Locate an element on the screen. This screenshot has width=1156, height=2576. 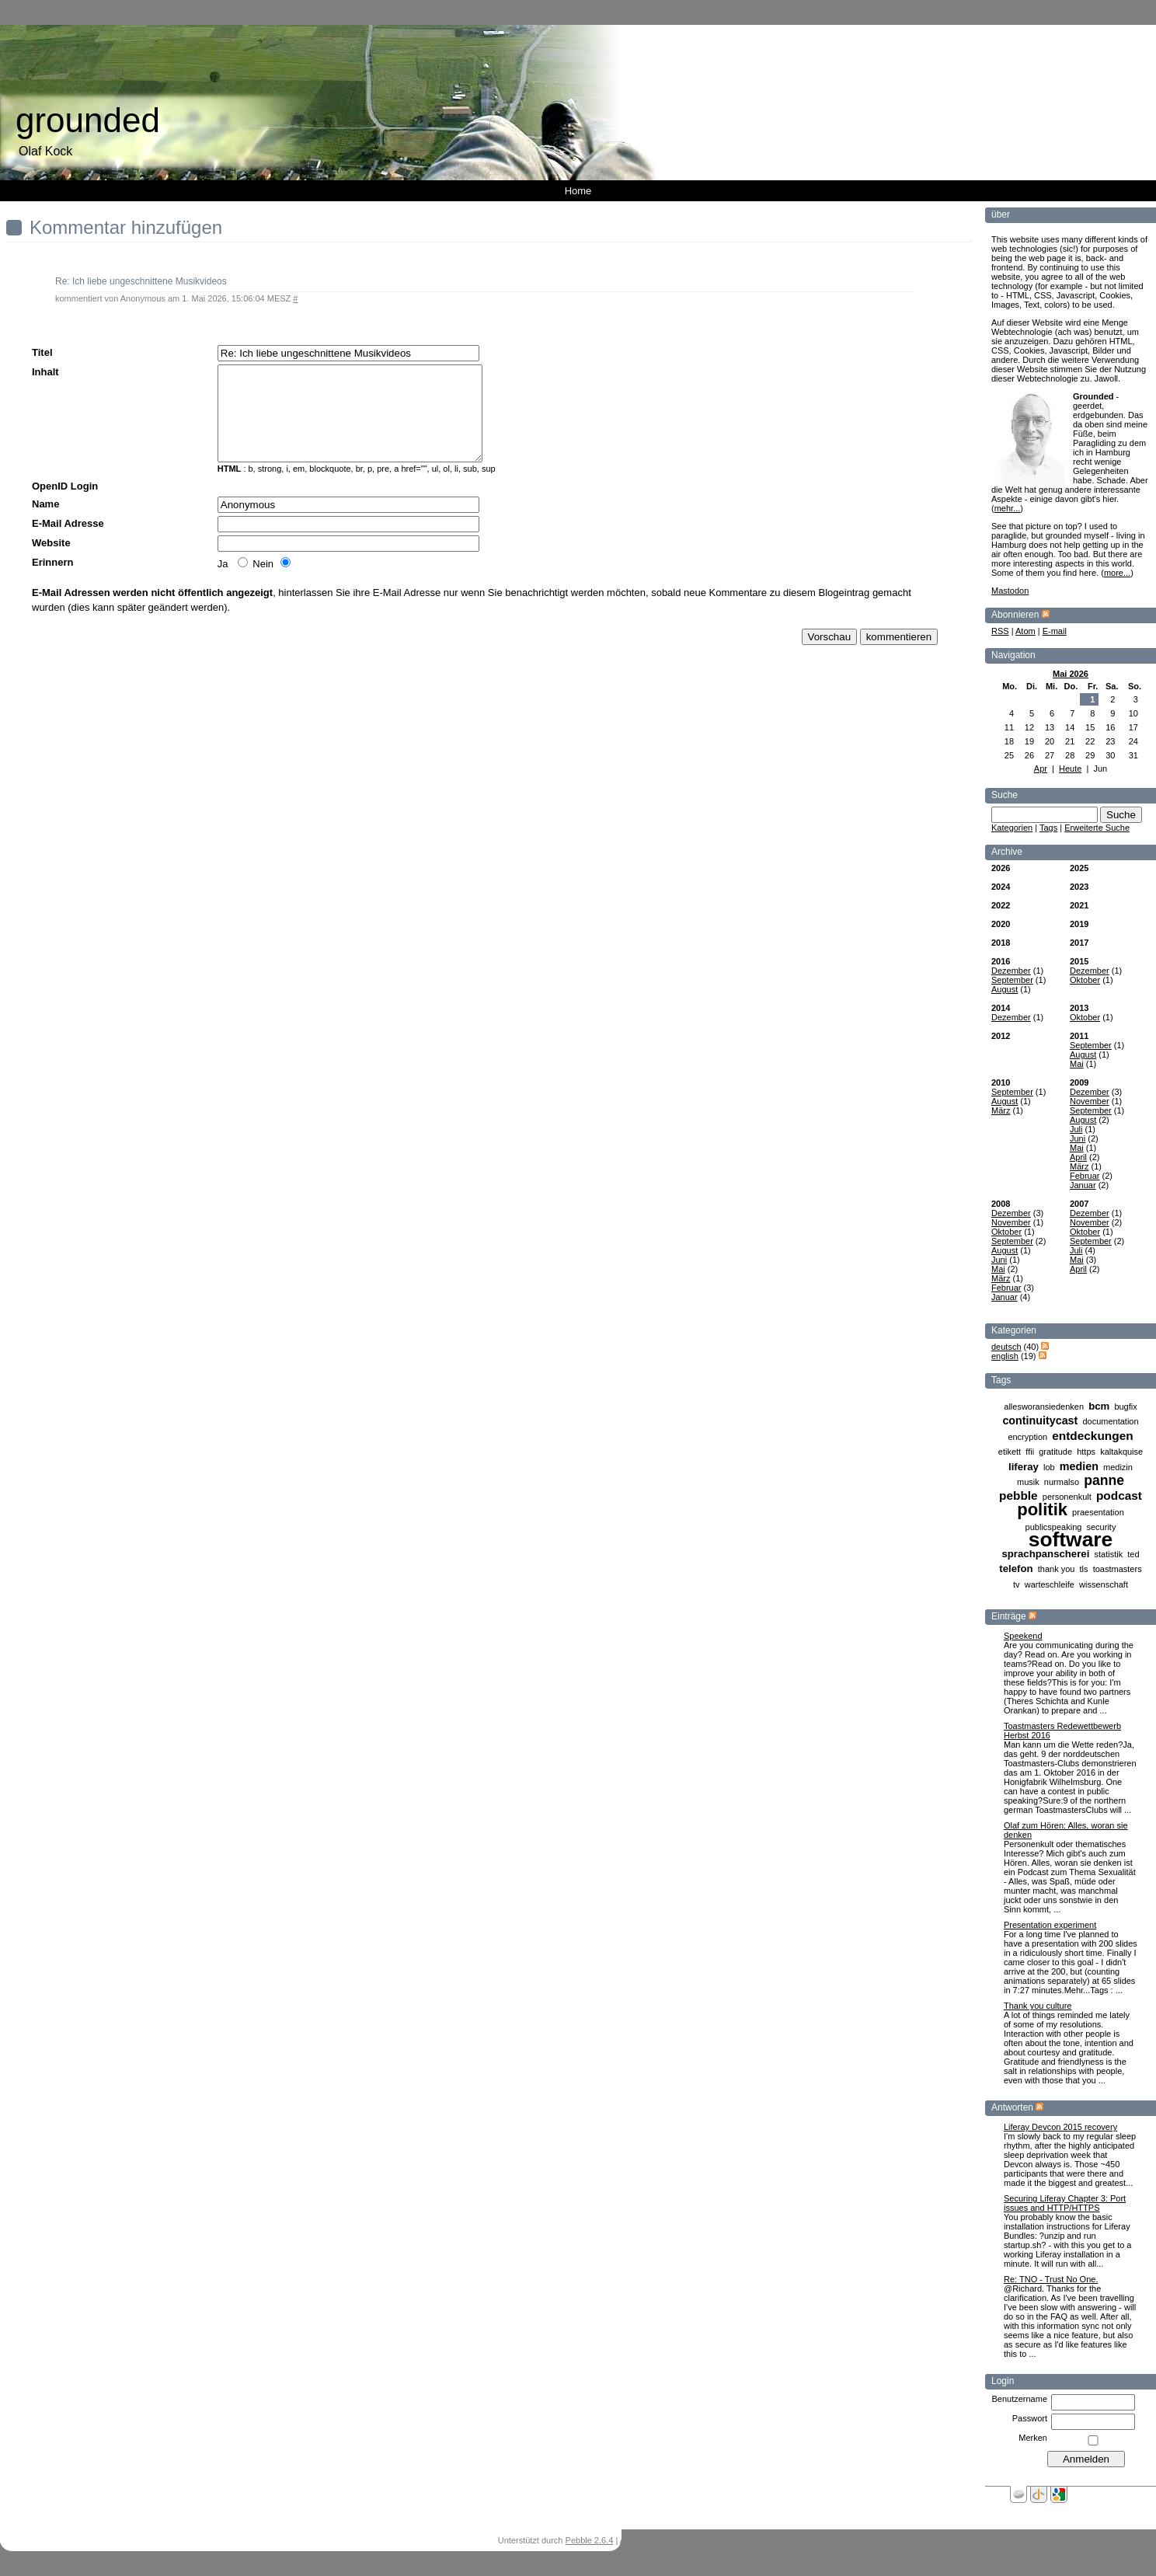
Kategorien is located at coordinates (1011, 827).